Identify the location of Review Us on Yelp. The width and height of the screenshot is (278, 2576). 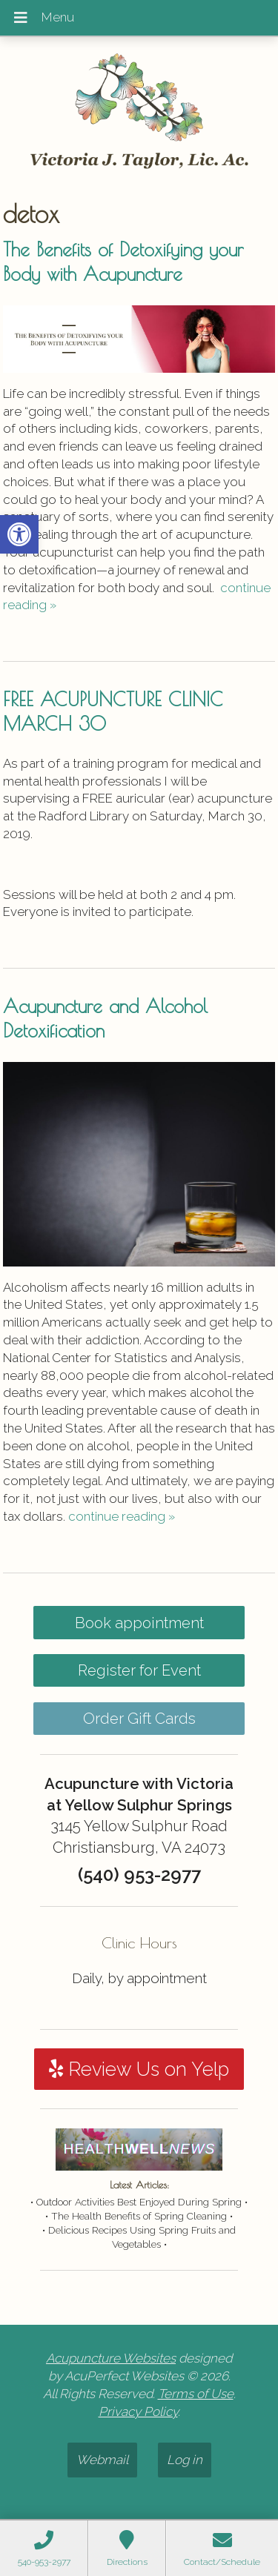
(139, 2069).